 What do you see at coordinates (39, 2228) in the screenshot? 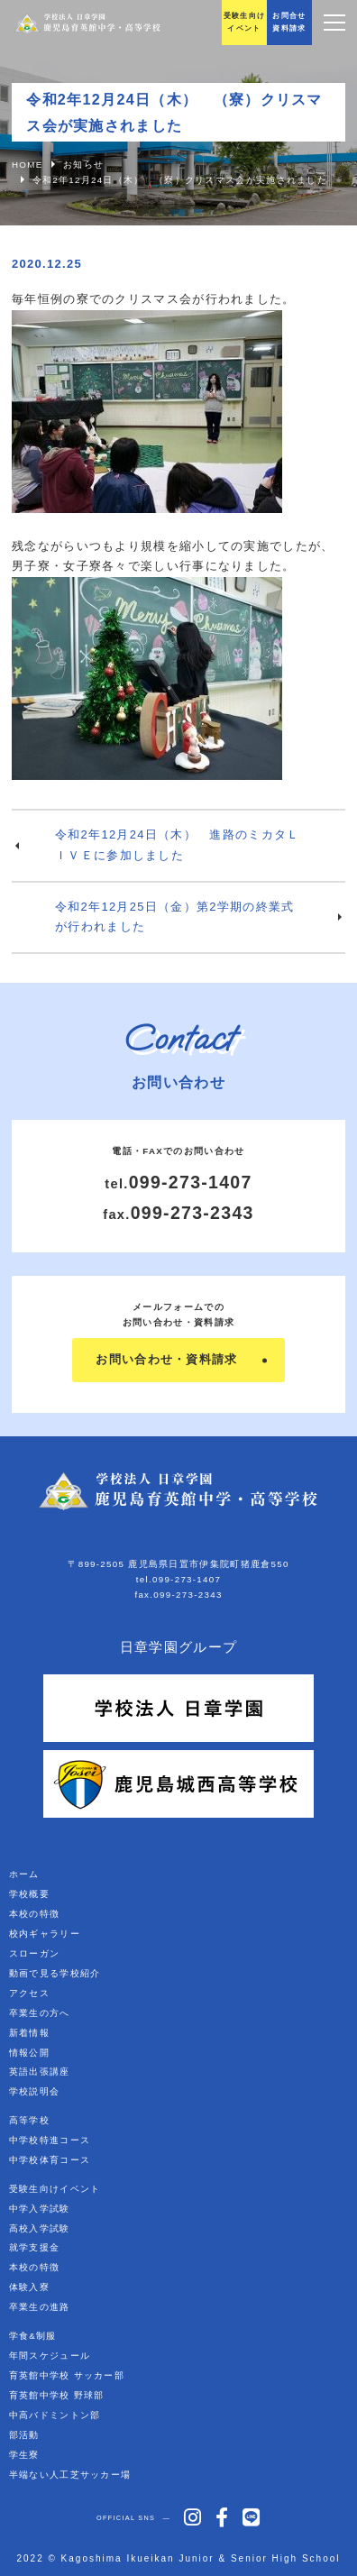
I see `高校入学試験` at bounding box center [39, 2228].